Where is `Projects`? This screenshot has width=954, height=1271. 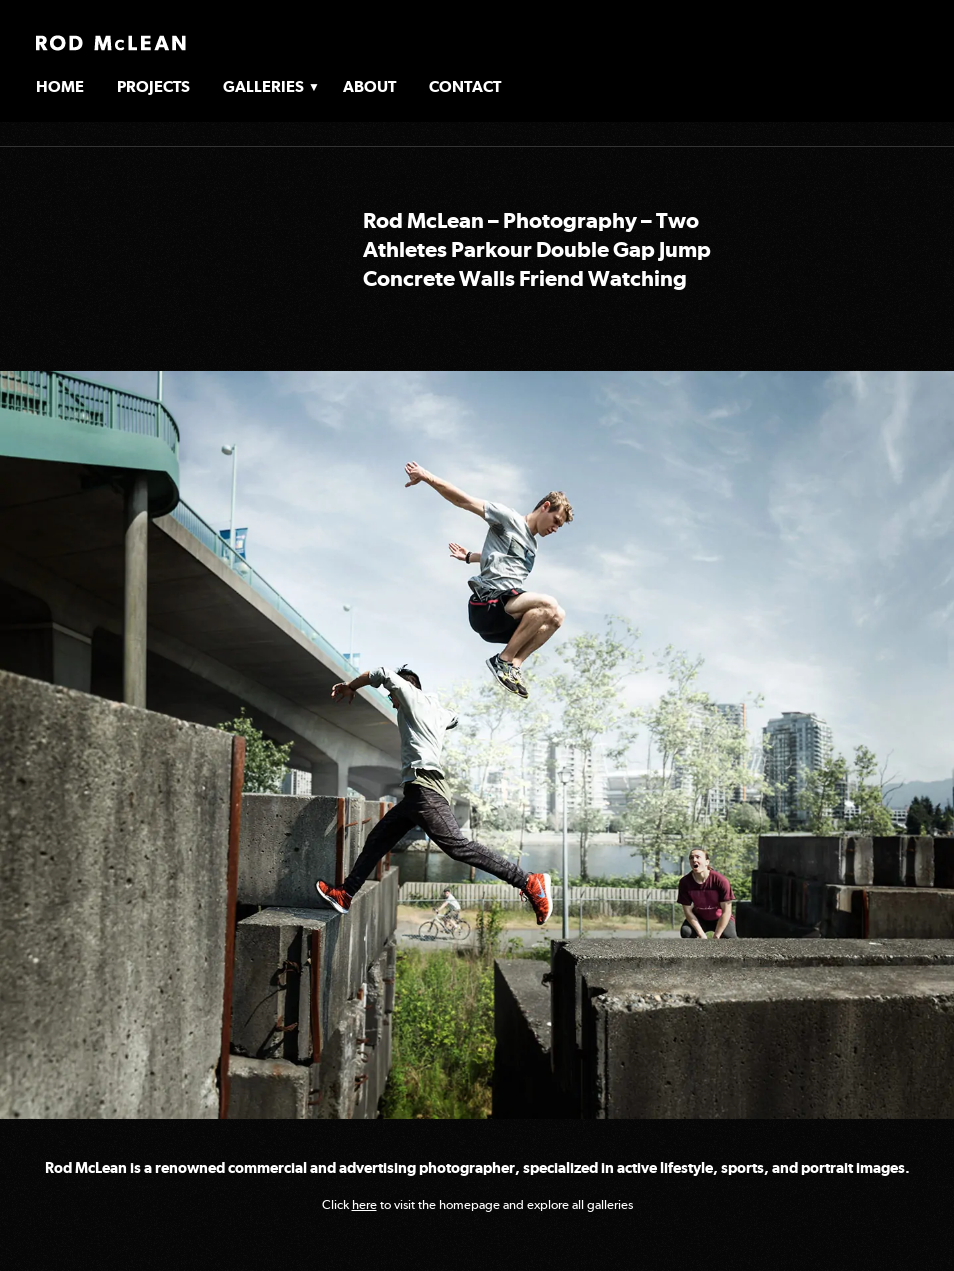
Projects is located at coordinates (153, 86).